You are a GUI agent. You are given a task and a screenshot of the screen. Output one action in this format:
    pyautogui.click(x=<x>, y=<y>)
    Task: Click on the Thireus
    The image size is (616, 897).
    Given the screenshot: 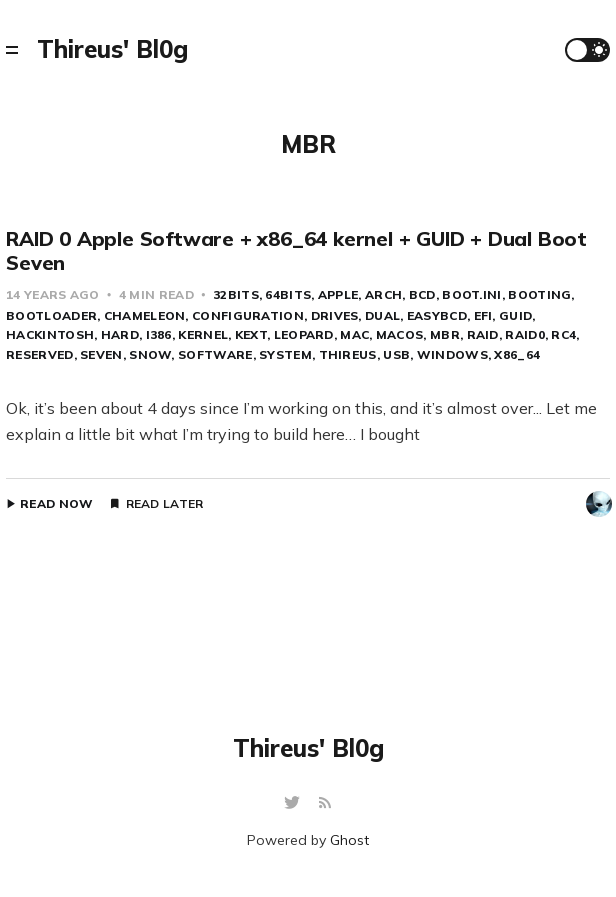 What is the action you would take?
    pyautogui.click(x=348, y=354)
    